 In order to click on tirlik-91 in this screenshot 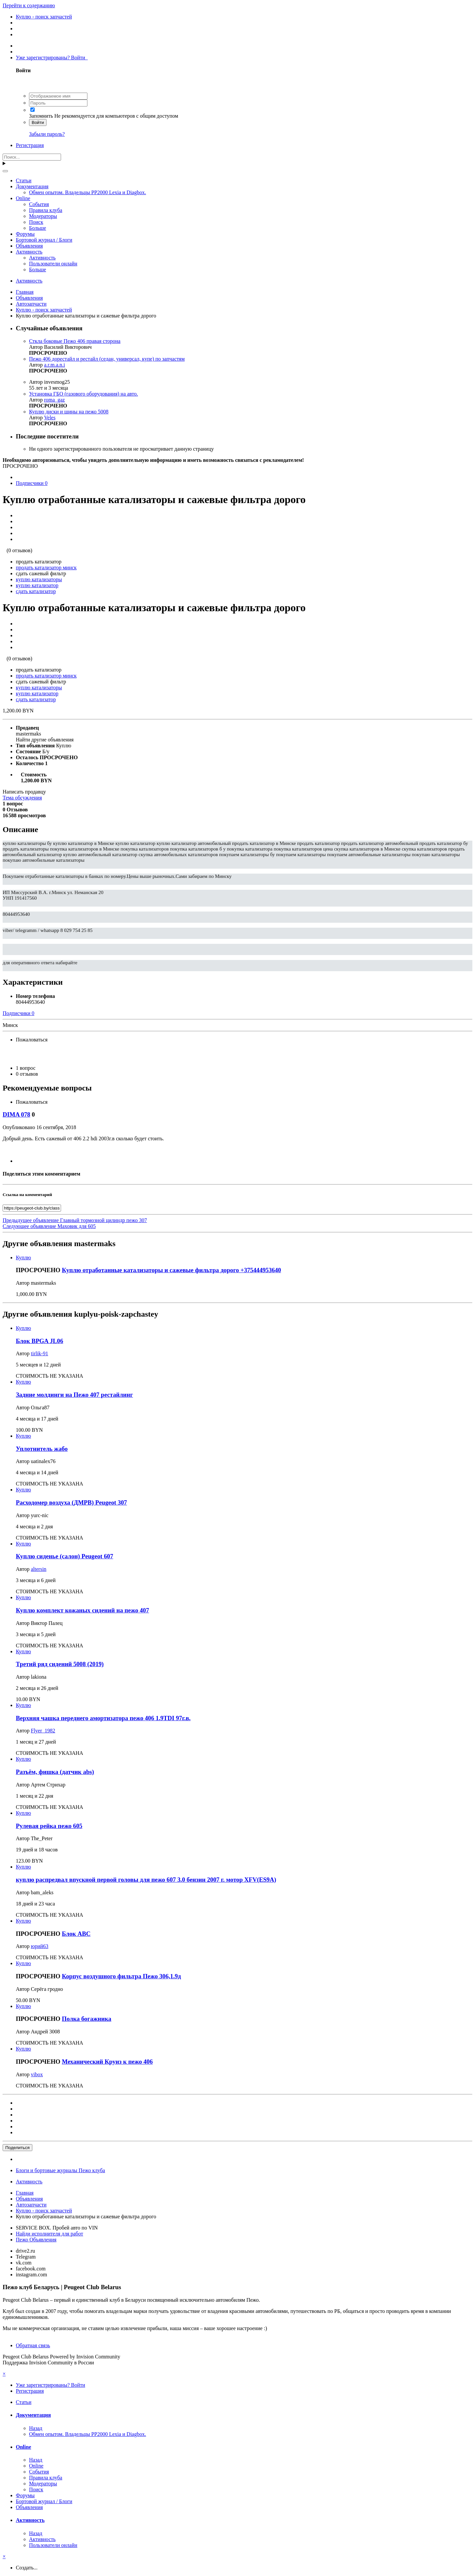, I will do `click(39, 1353)`.